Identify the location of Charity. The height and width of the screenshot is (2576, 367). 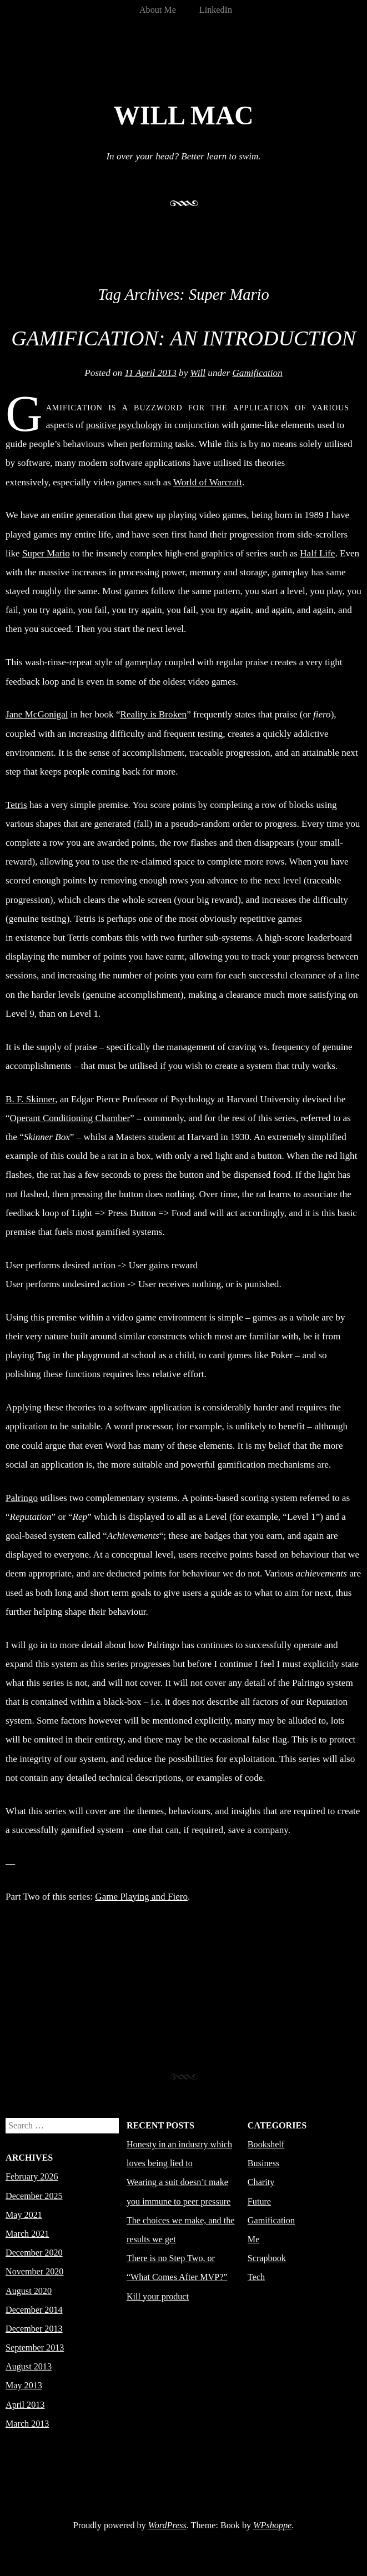
(261, 2182).